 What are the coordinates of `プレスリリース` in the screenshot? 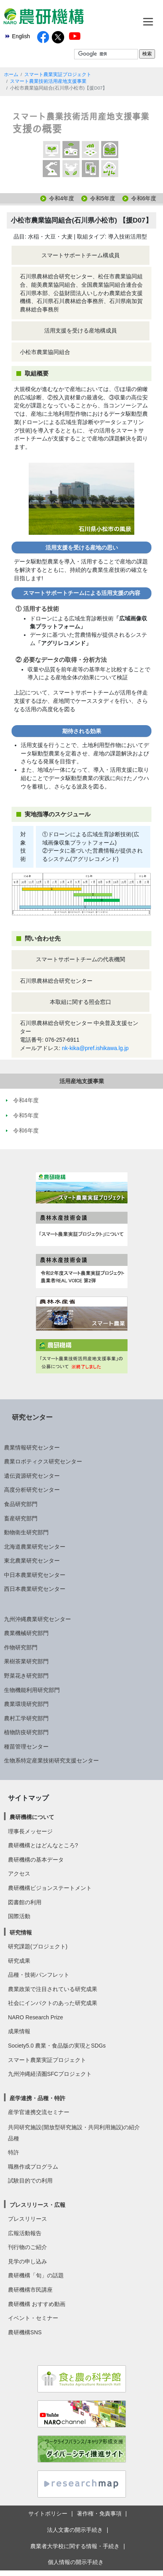 It's located at (27, 2219).